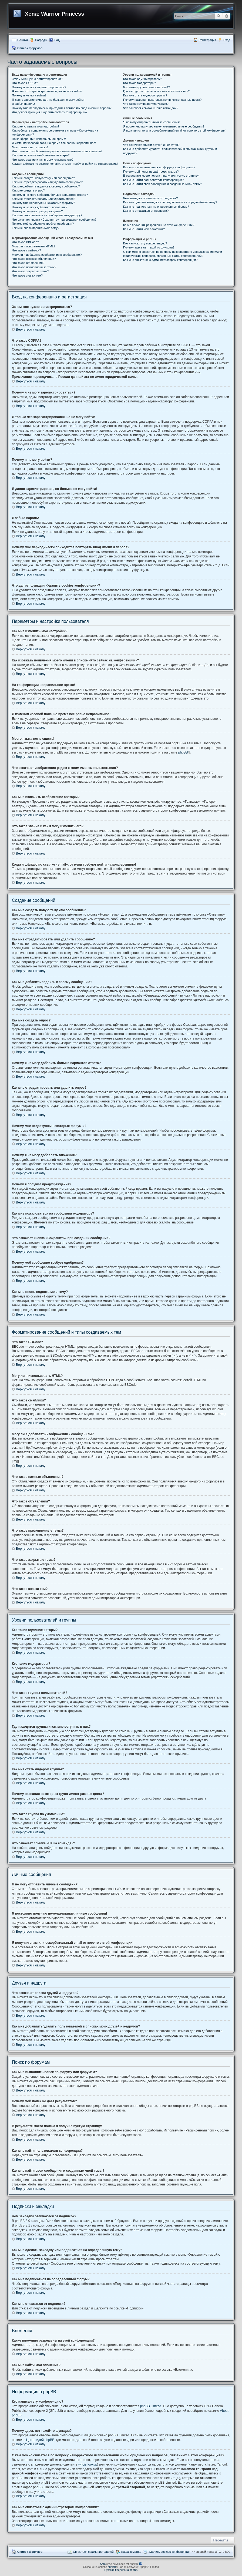 The image size is (242, 2576). I want to click on Что такое значки тем?, so click(27, 275).